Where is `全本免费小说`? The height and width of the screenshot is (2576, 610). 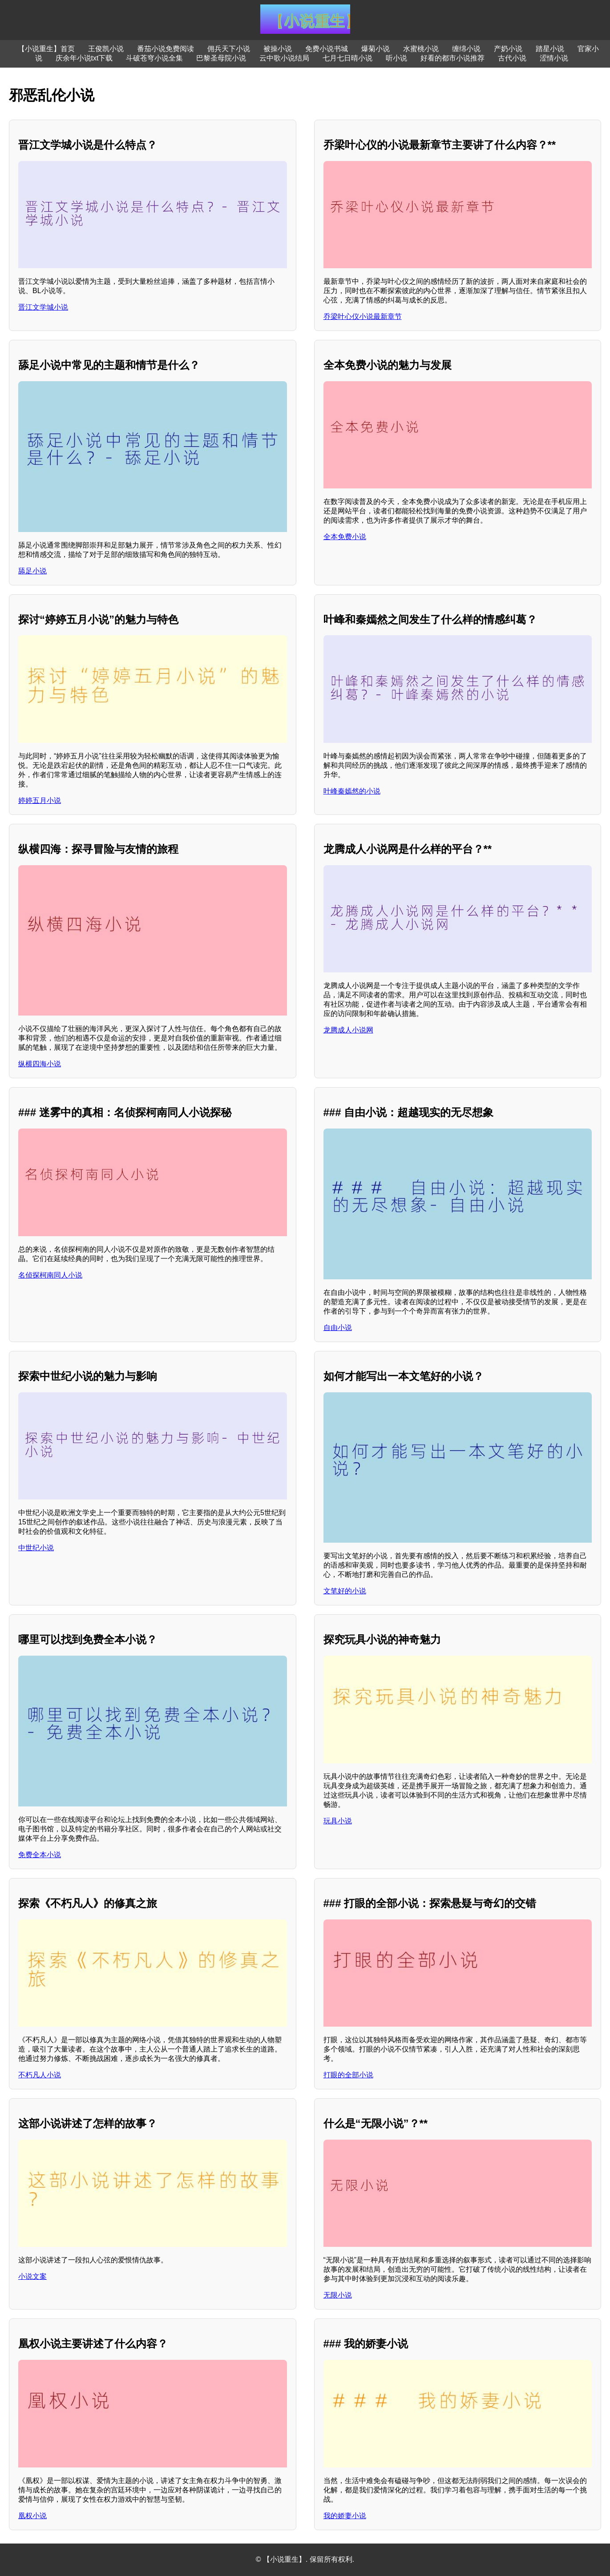 全本免费小说 is located at coordinates (344, 536).